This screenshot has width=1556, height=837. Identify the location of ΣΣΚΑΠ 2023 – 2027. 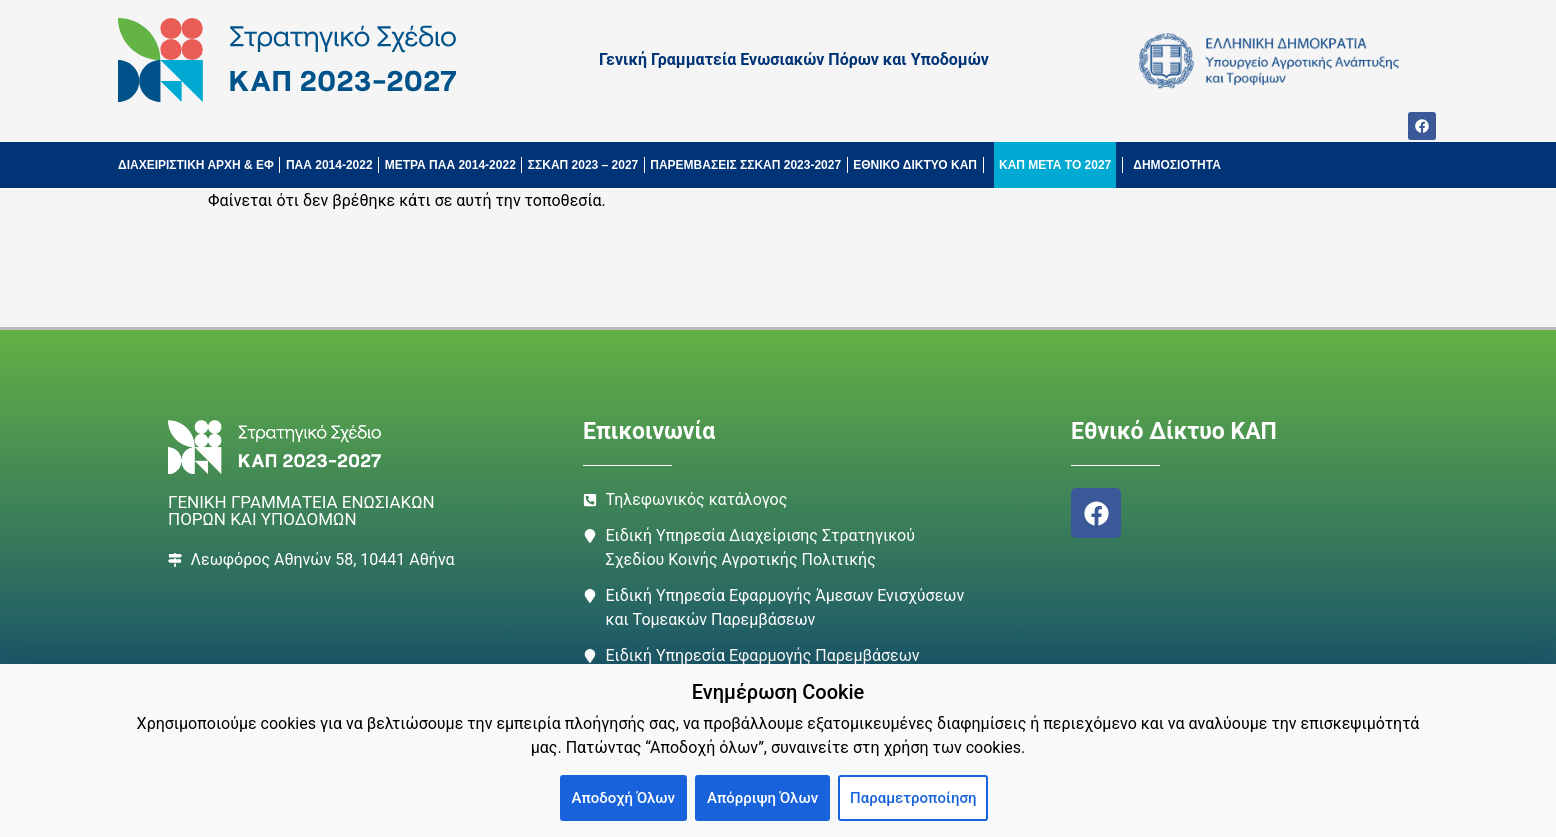
(583, 165).